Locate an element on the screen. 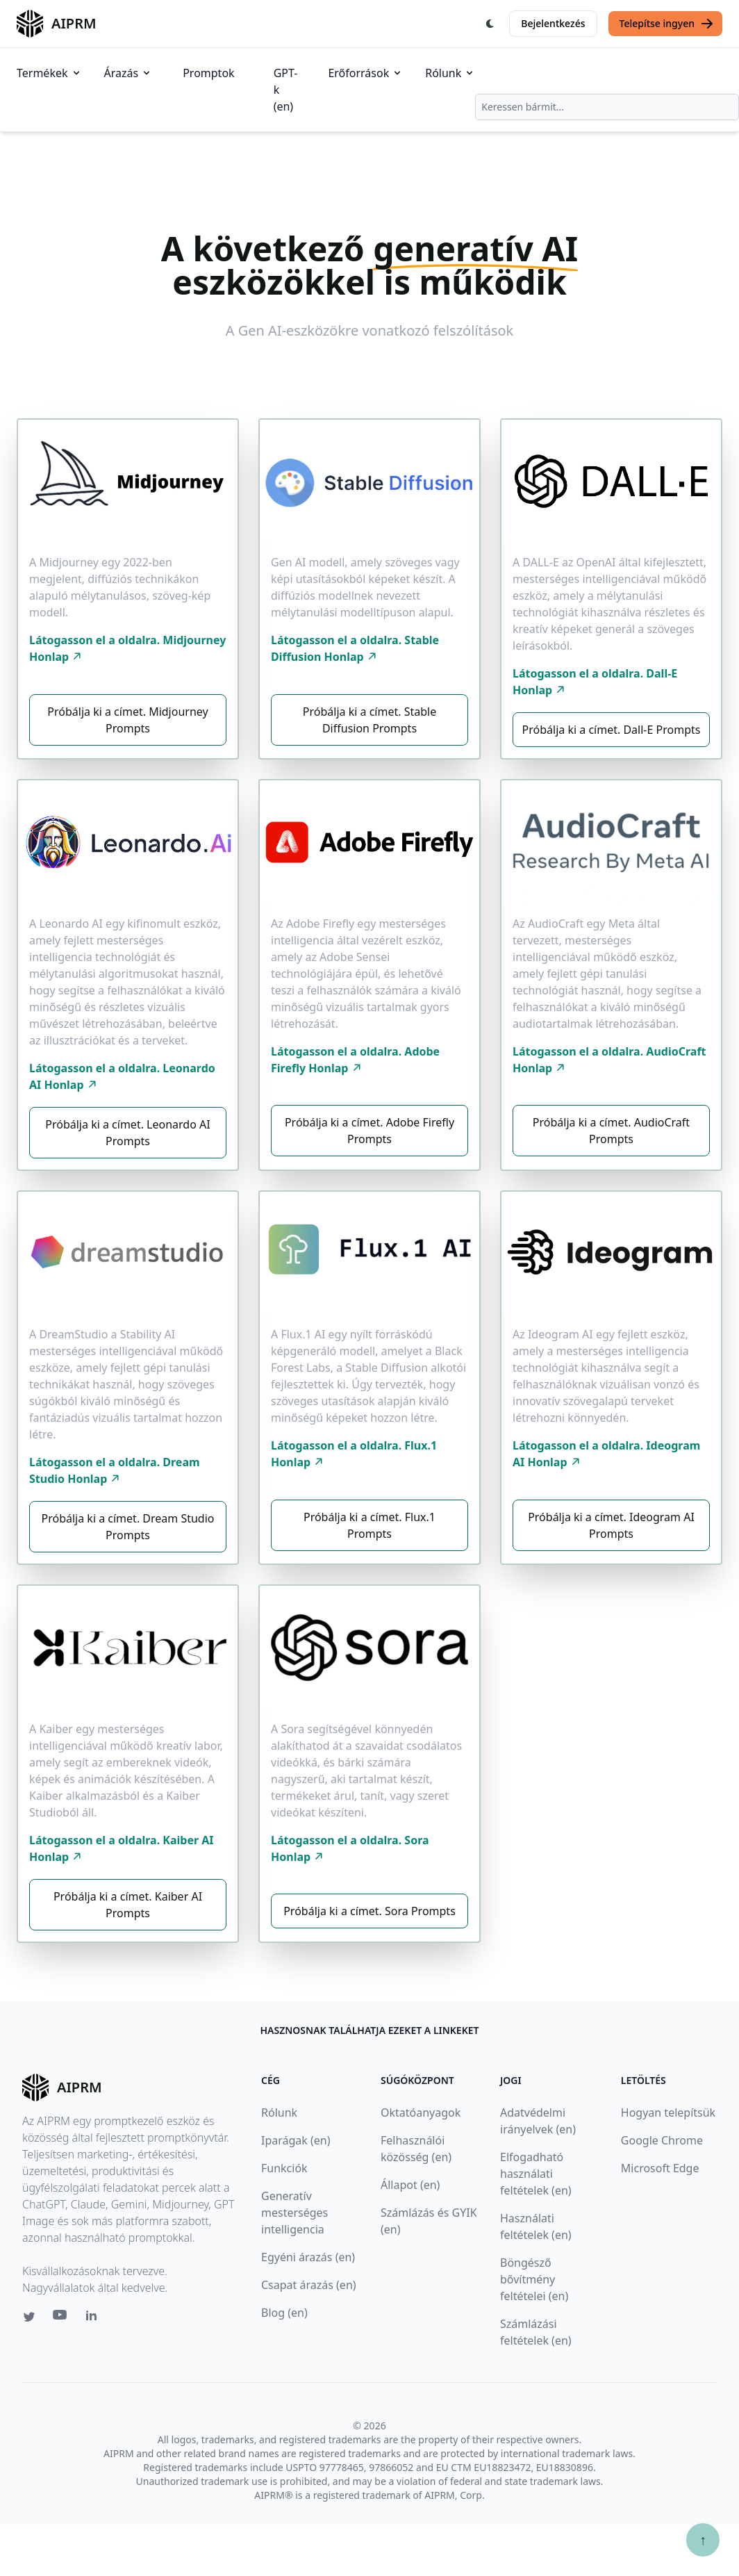 Image resolution: width=739 pixels, height=2576 pixels. Látogasson el a oldalra. Kaiber AI Honlap is located at coordinates (121, 1848).